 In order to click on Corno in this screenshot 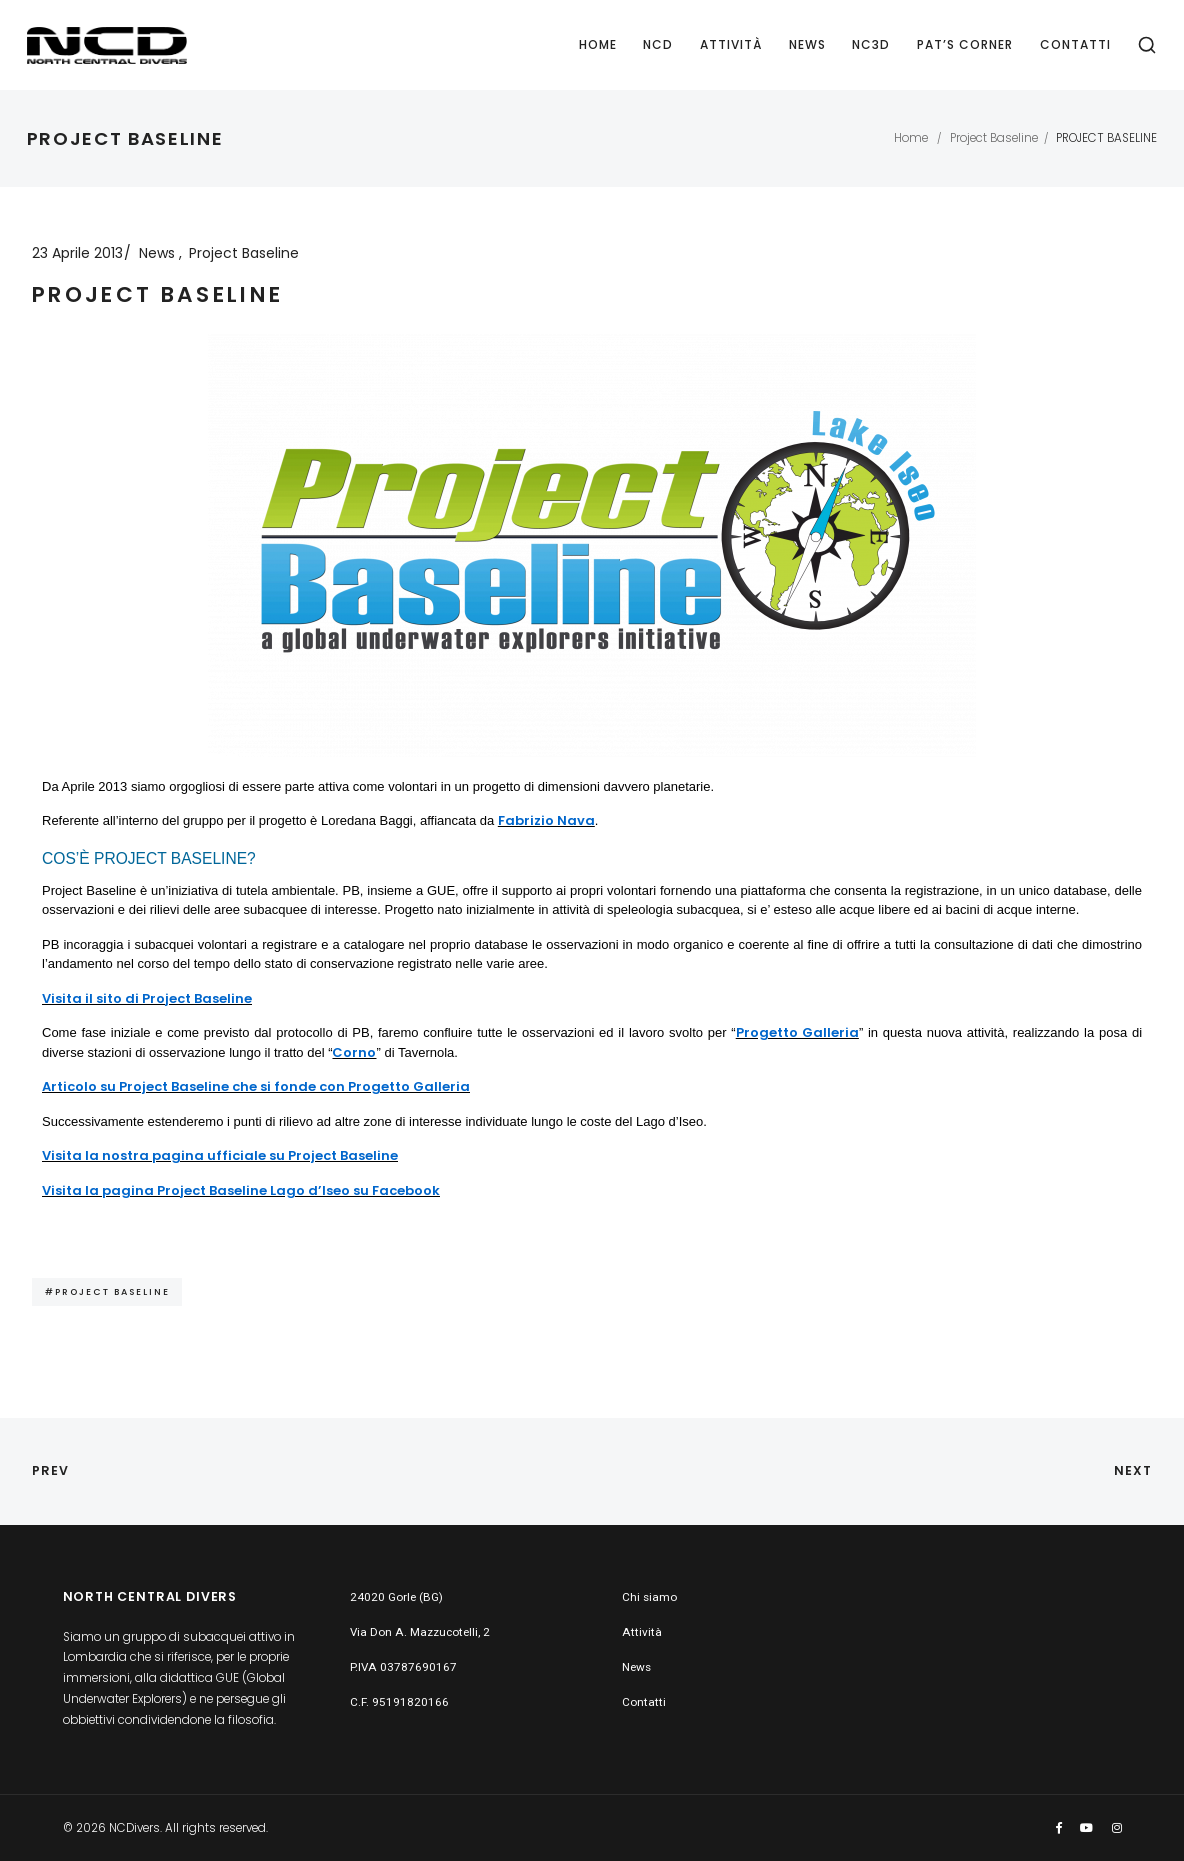, I will do `click(354, 1052)`.